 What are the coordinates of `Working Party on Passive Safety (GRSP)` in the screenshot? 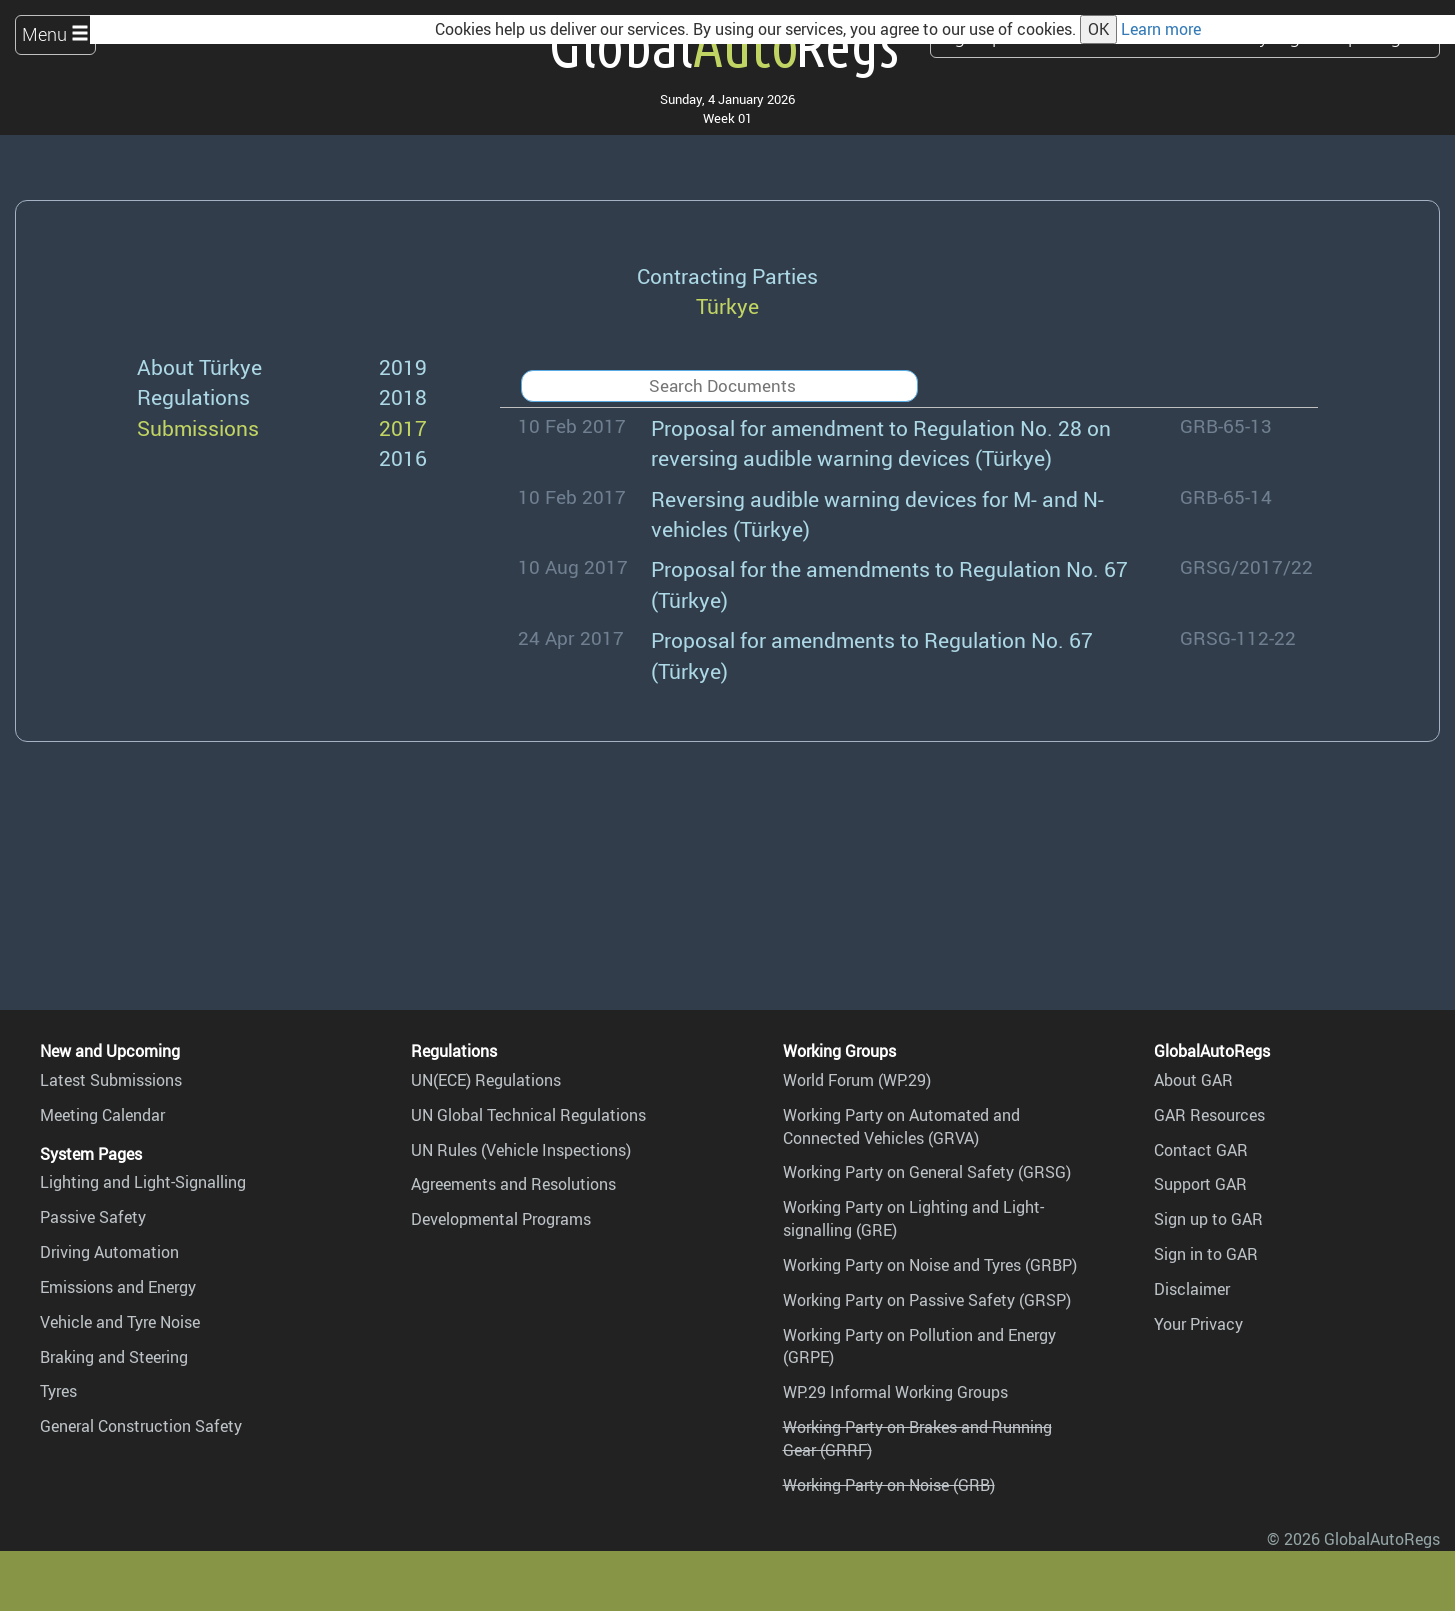 It's located at (927, 1300).